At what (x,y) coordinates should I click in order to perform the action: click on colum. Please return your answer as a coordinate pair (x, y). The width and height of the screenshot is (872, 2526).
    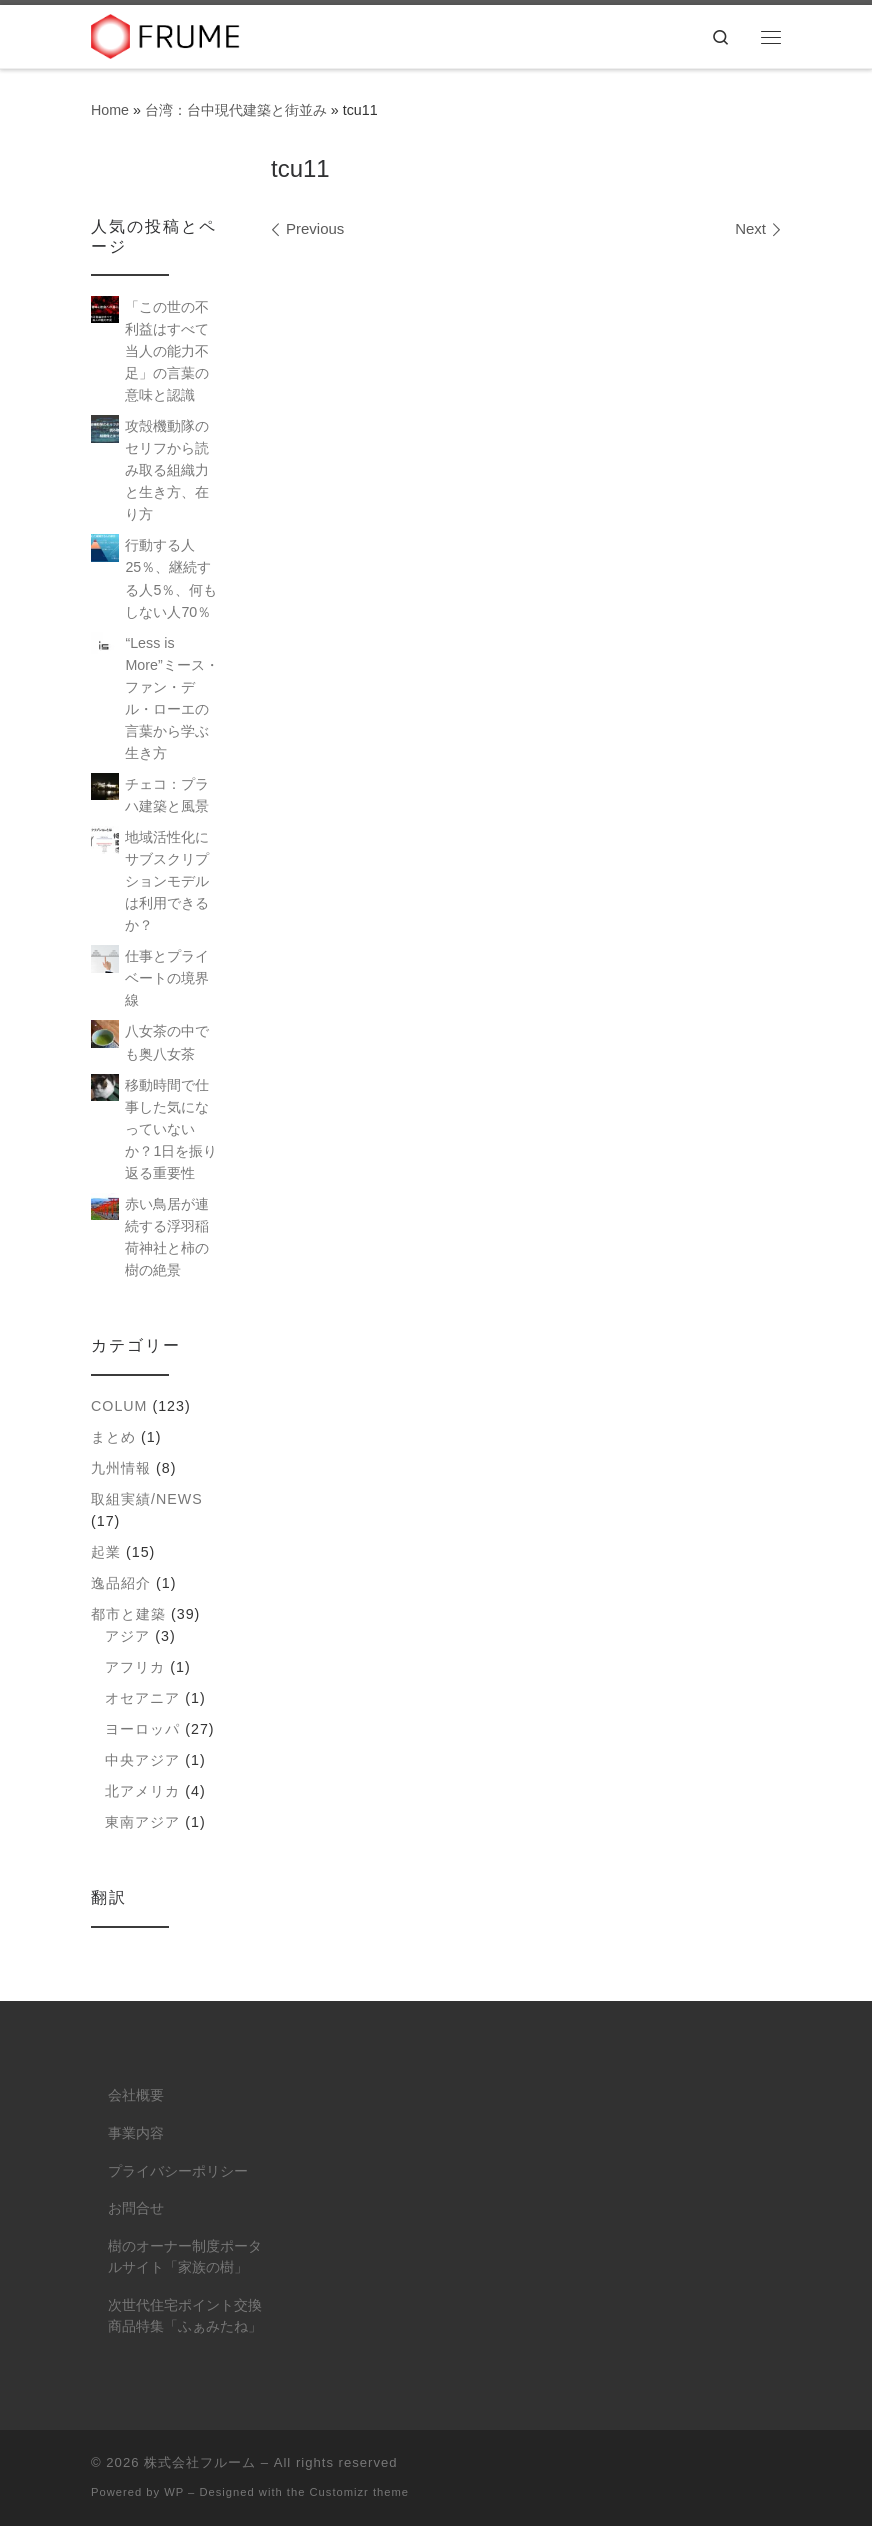
    Looking at the image, I should click on (119, 1406).